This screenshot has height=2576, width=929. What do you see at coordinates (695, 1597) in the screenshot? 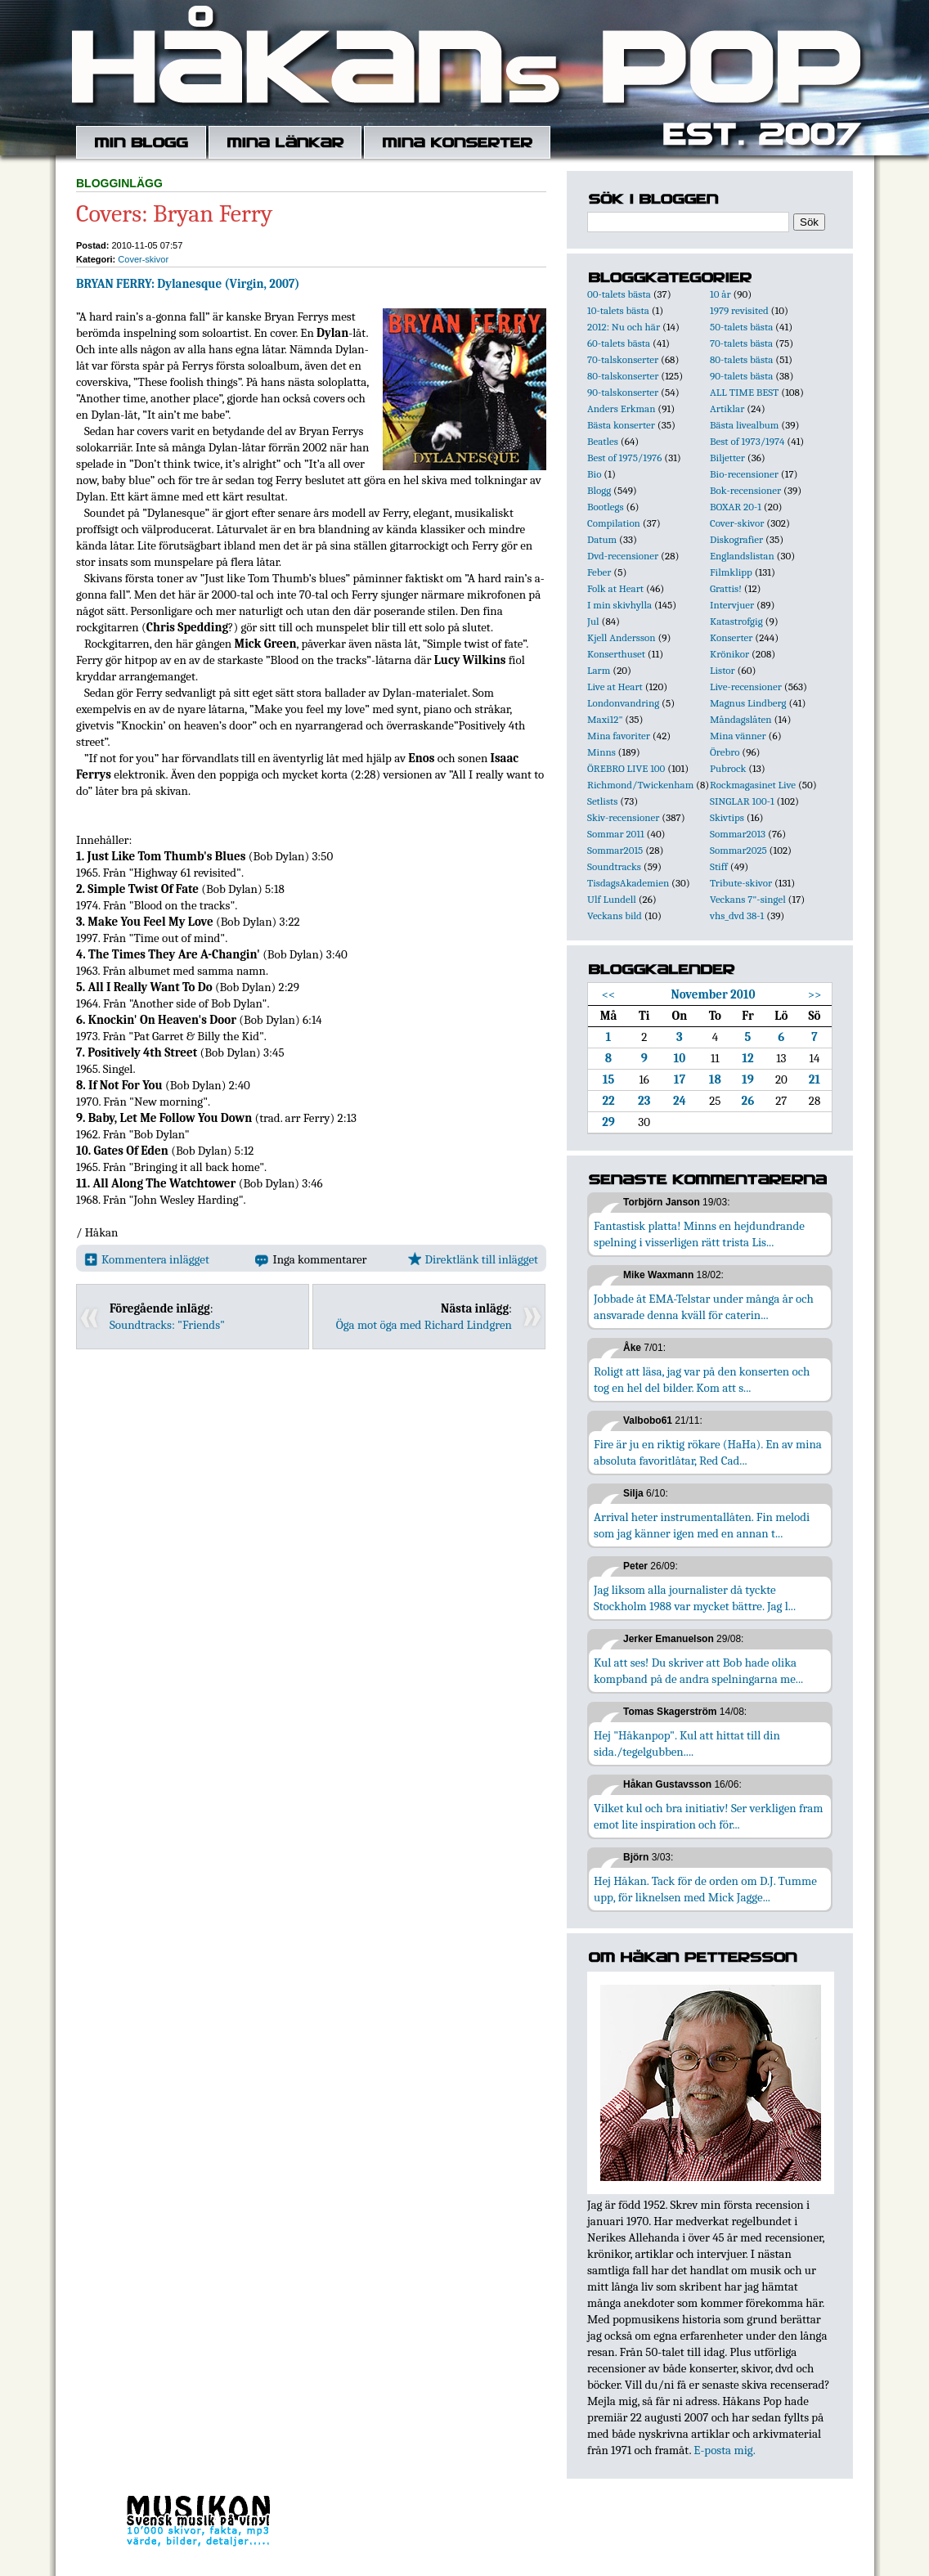
I see `Jag liksom alla journalister då tyckte Stockholm 1988 var mycket bättre. Jag l...` at bounding box center [695, 1597].